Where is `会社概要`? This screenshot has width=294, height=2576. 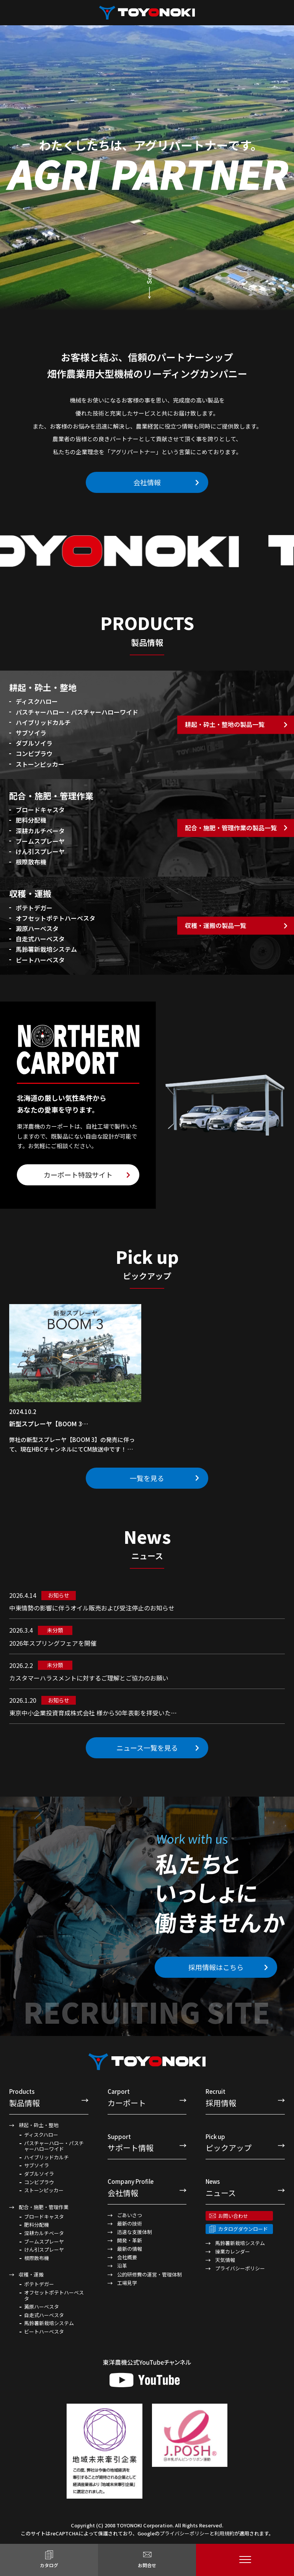 会社概要 is located at coordinates (127, 2257).